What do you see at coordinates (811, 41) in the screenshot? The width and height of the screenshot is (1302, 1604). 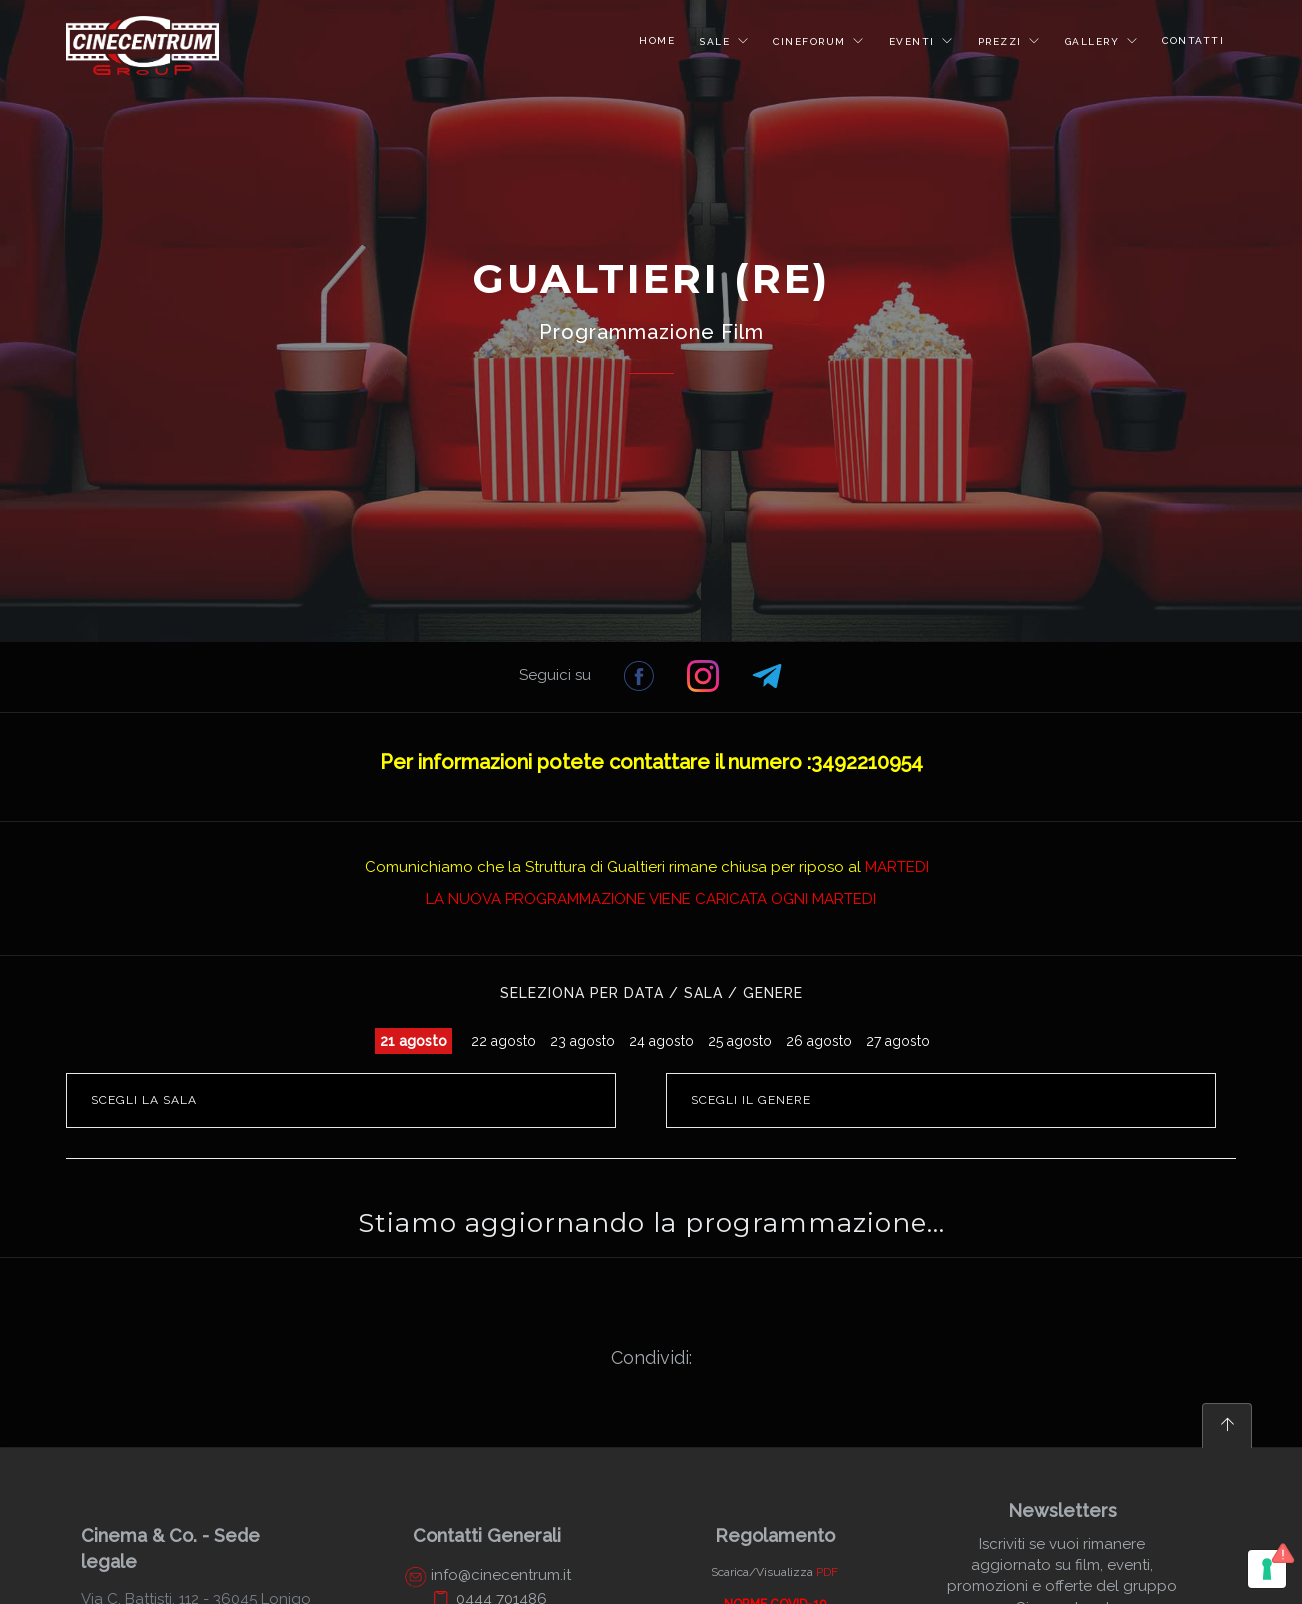 I see `CINEFORUM` at bounding box center [811, 41].